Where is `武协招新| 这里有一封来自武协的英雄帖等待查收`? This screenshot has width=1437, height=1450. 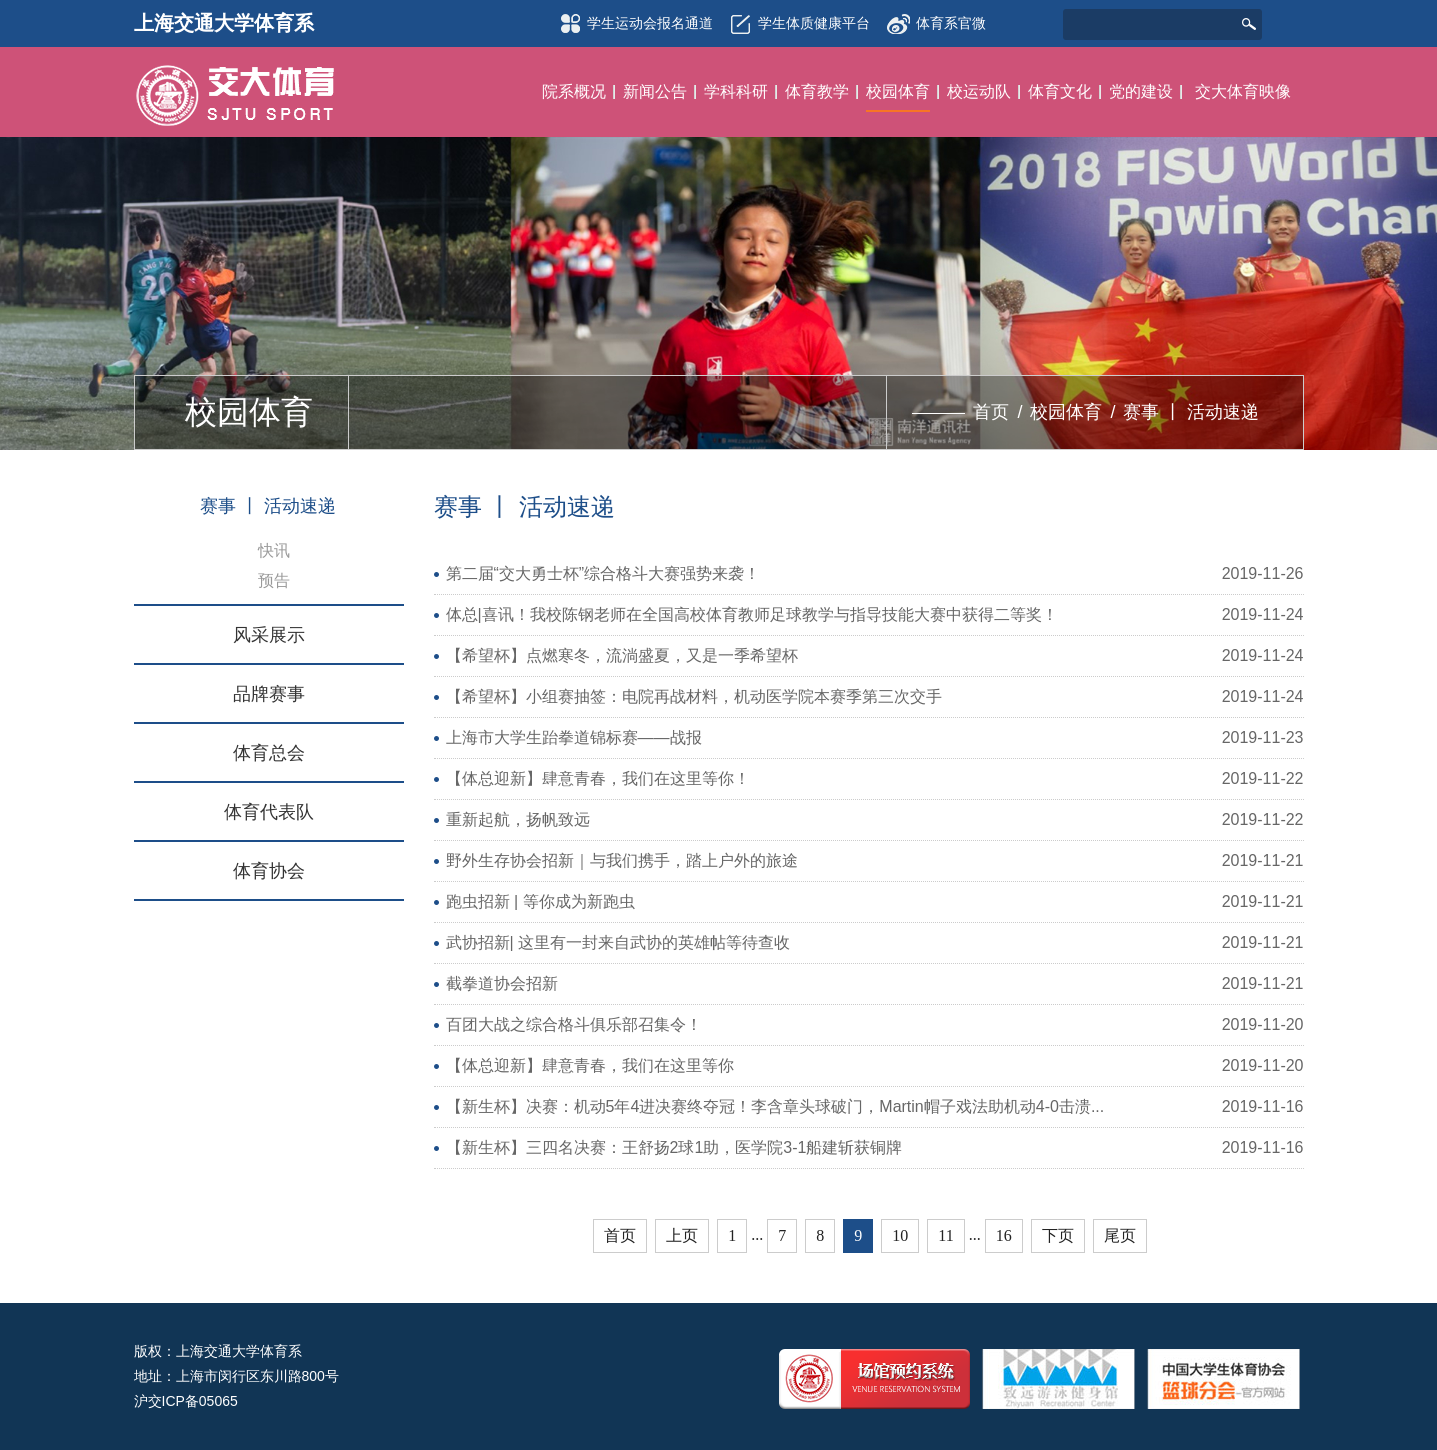 武协招新| 这里有一封来自武协的英雄帖等待查收 is located at coordinates (618, 942).